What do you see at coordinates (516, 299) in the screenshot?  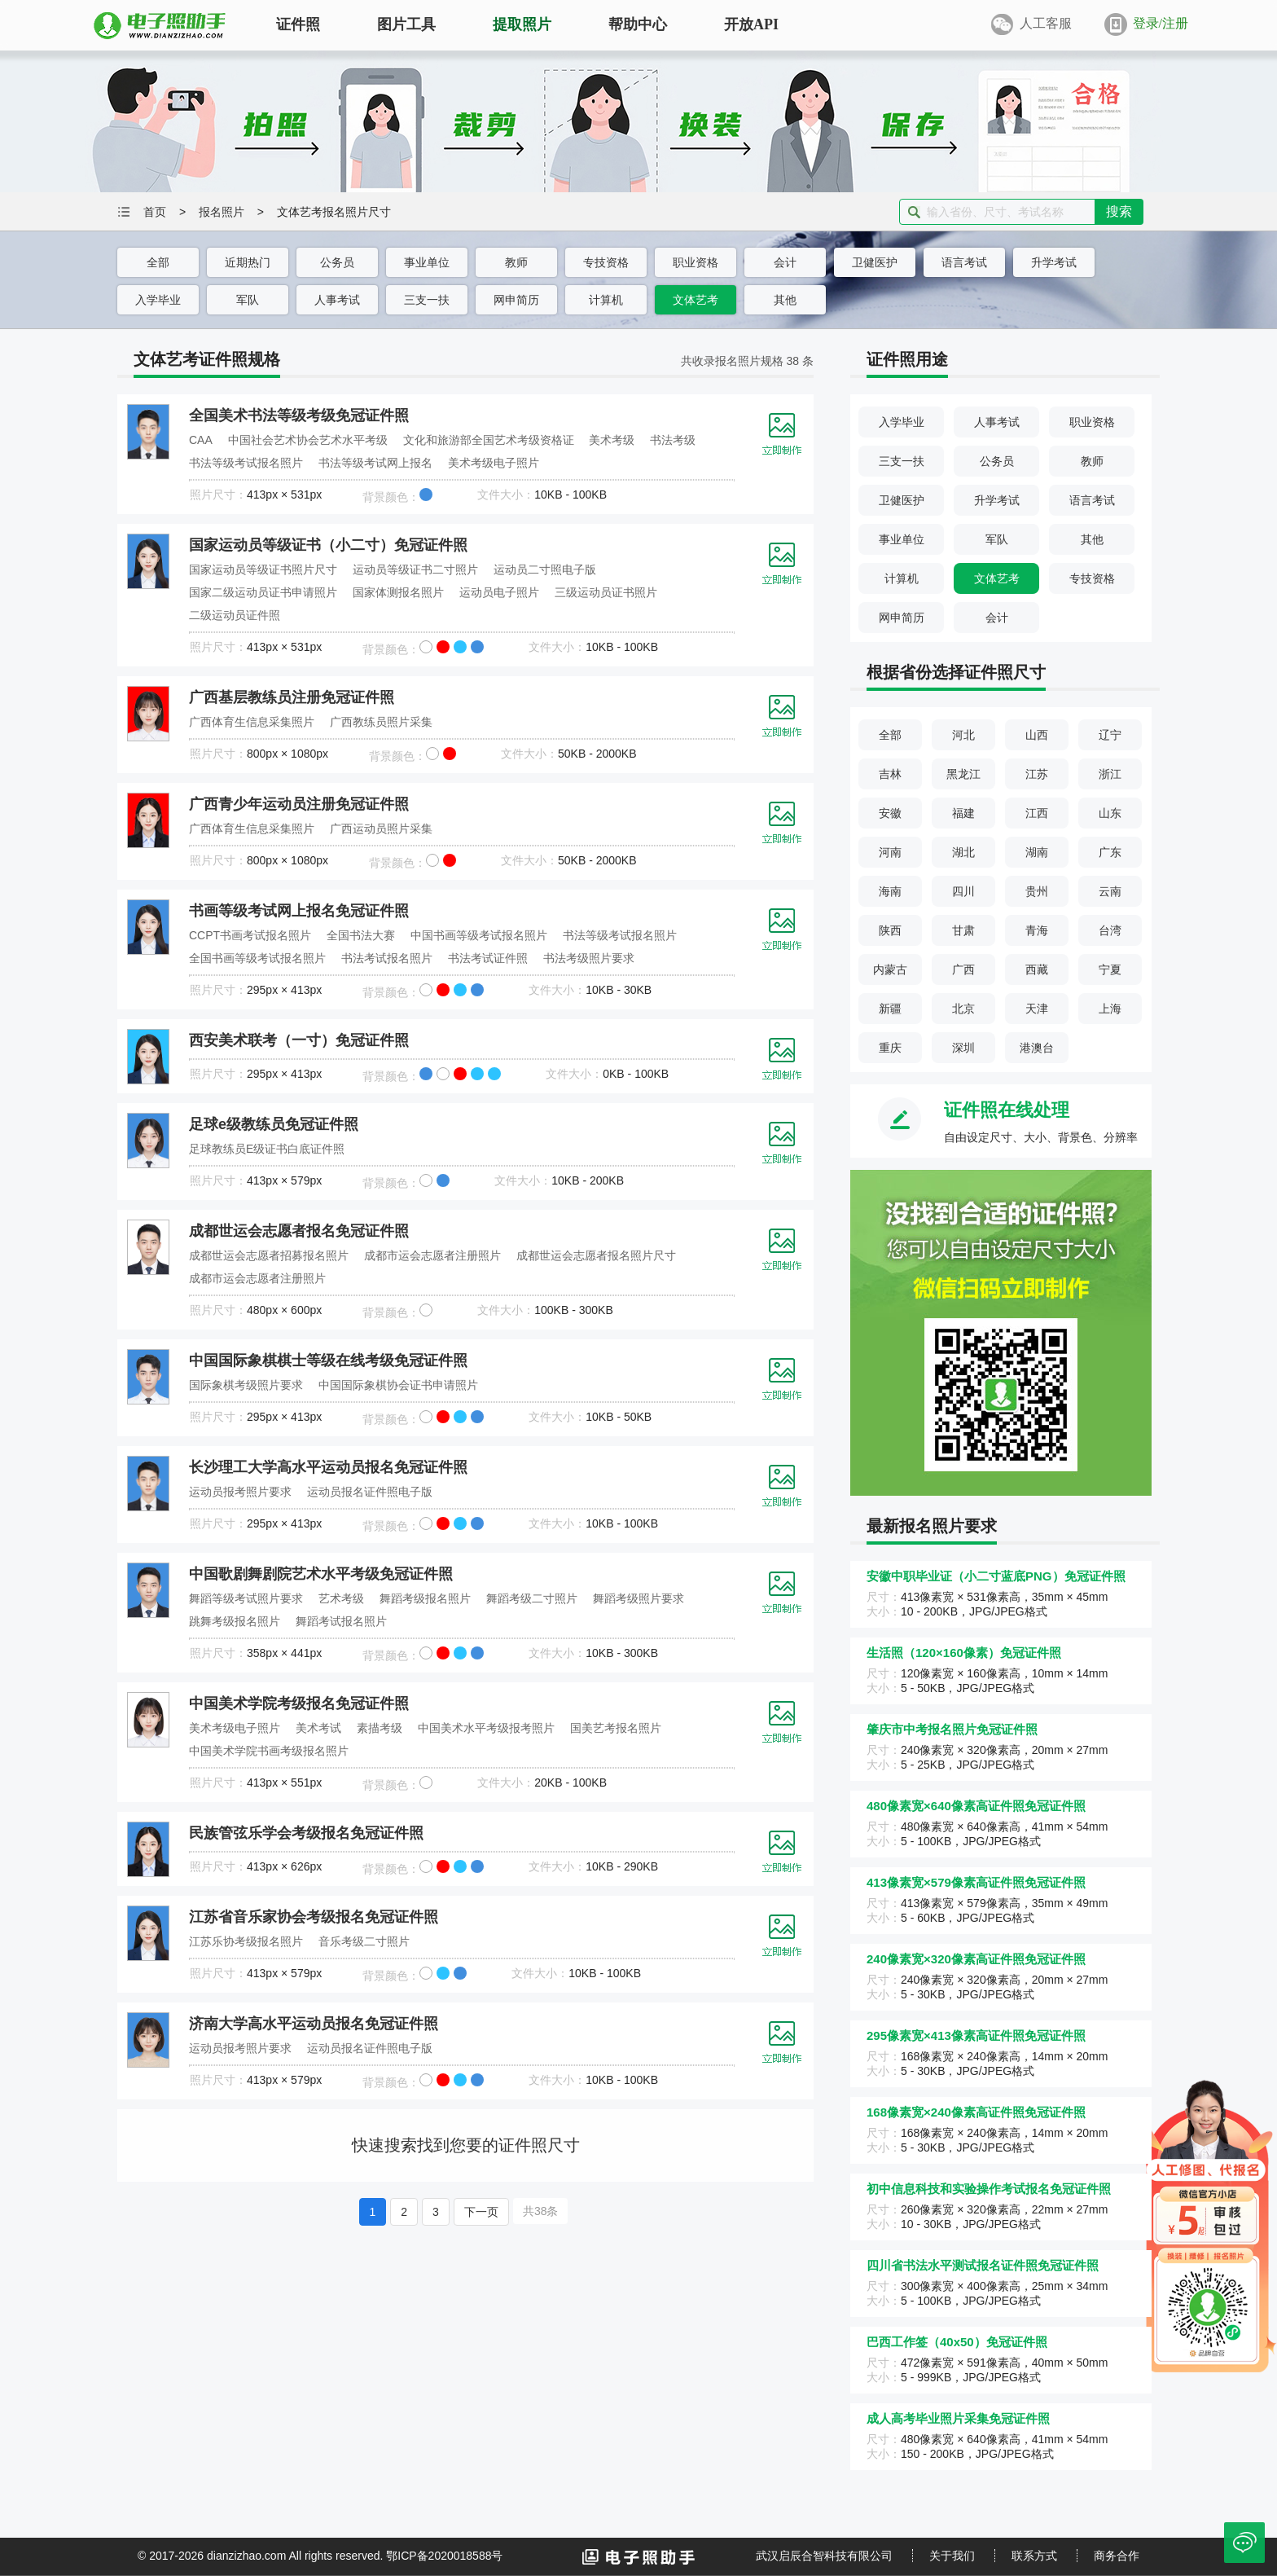 I see `网申简历` at bounding box center [516, 299].